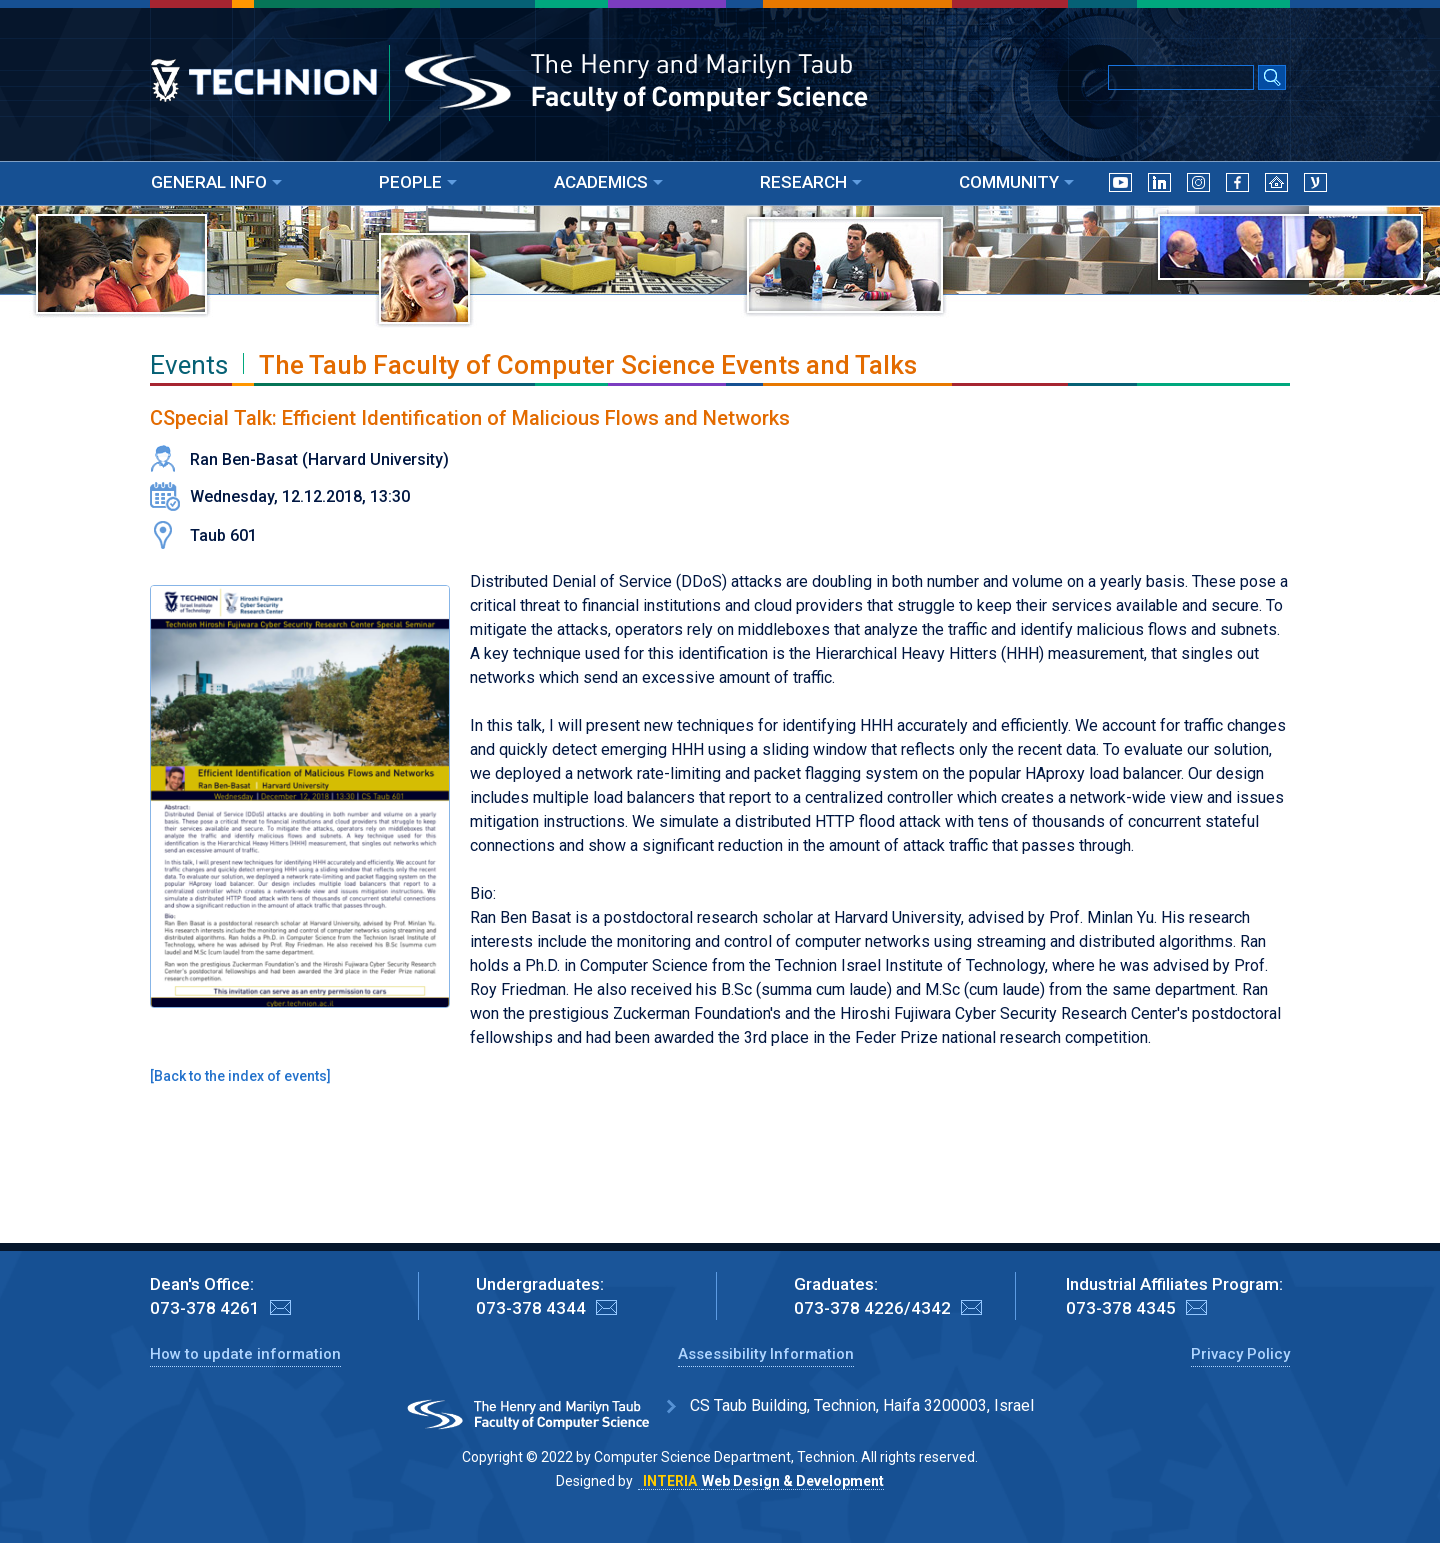 This screenshot has width=1440, height=1543. What do you see at coordinates (240, 1076) in the screenshot?
I see `Back to the index of events` at bounding box center [240, 1076].